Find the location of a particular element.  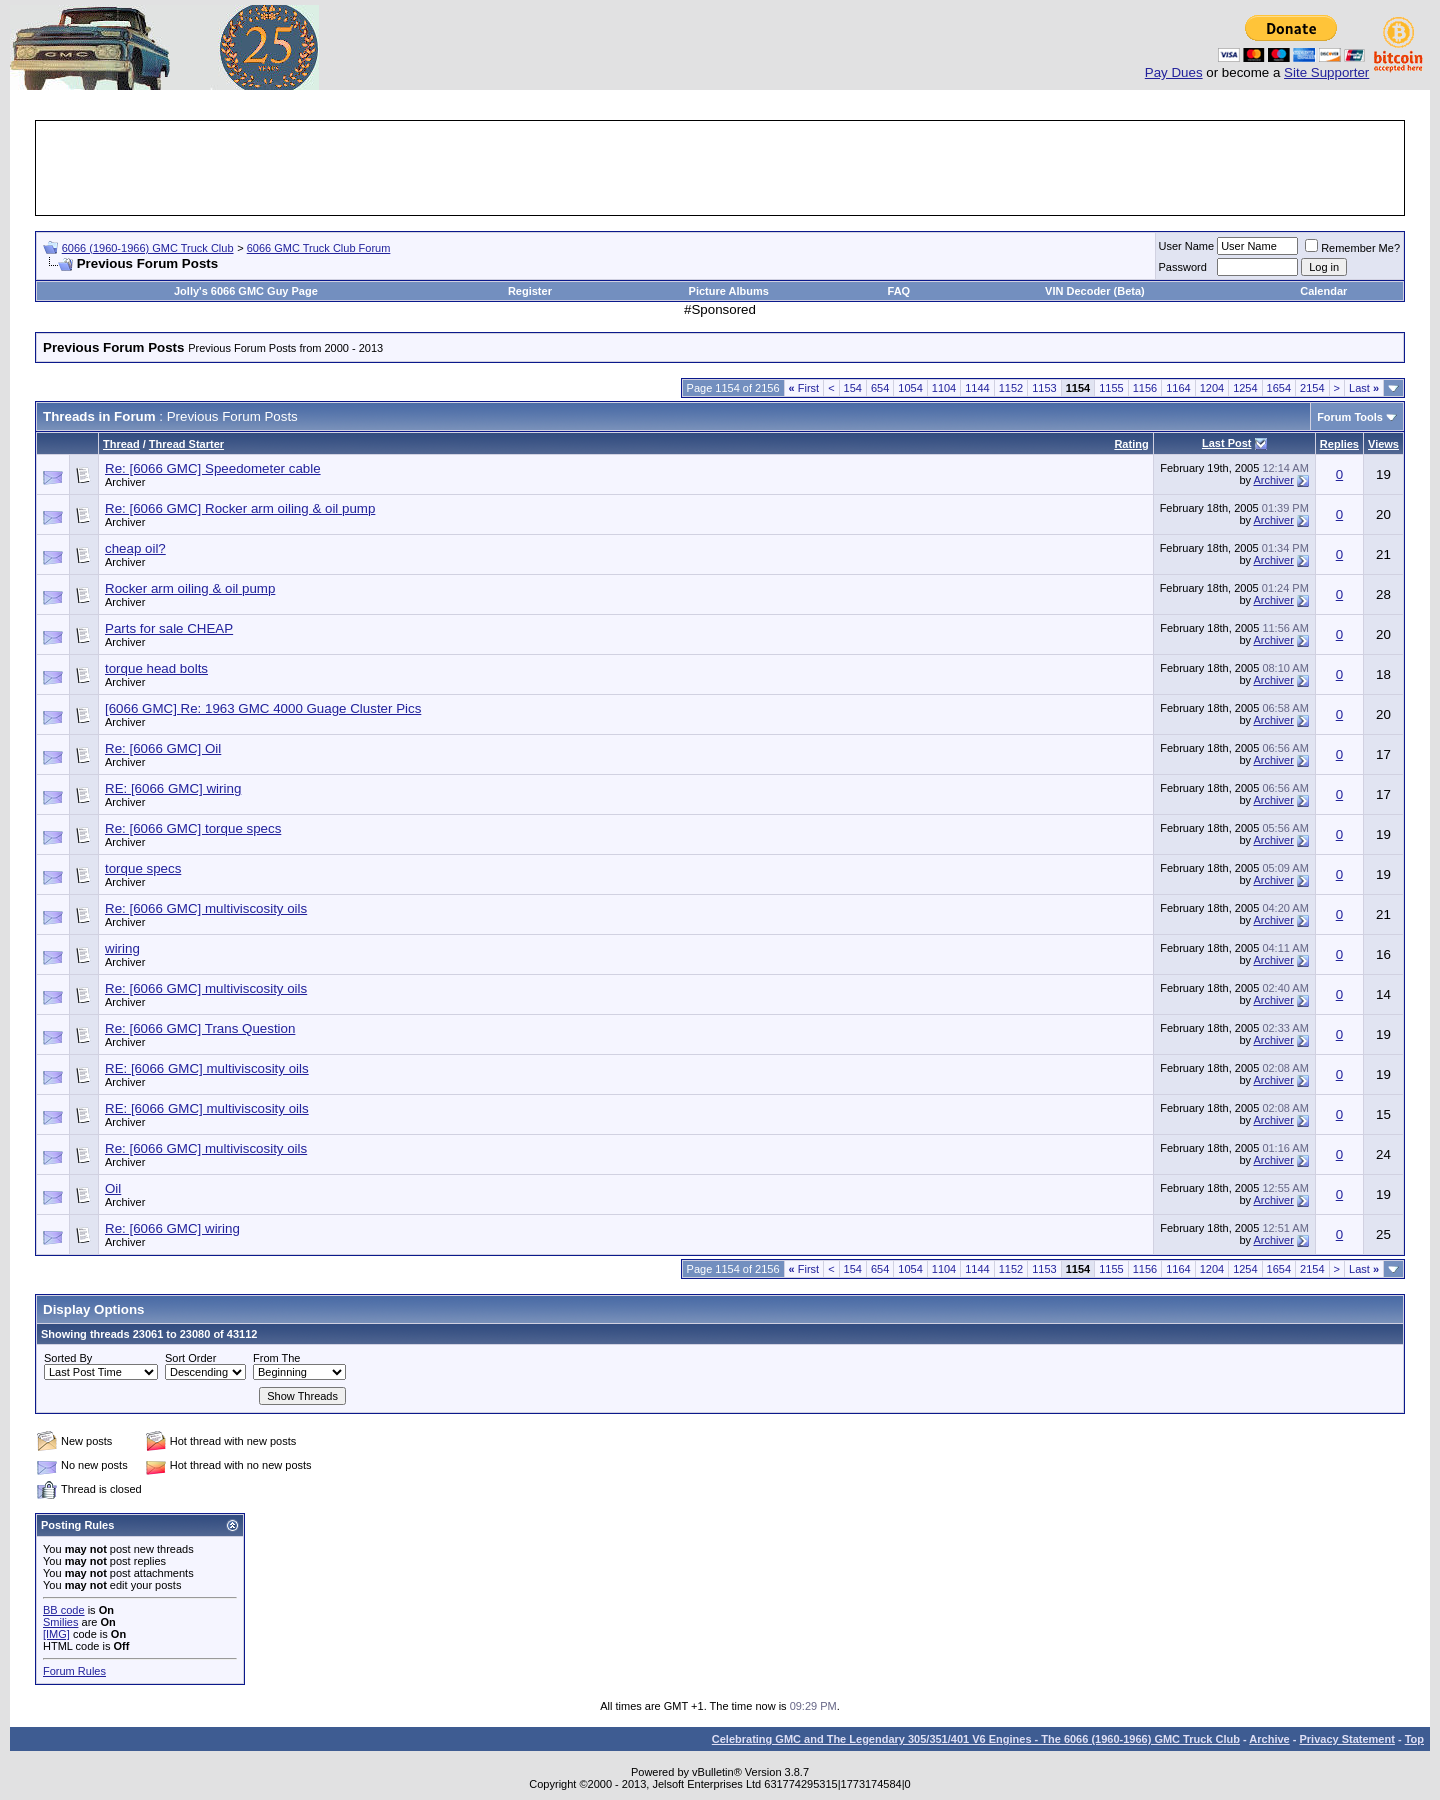

Re: [6066 GMC] wiring is located at coordinates (172, 1228).